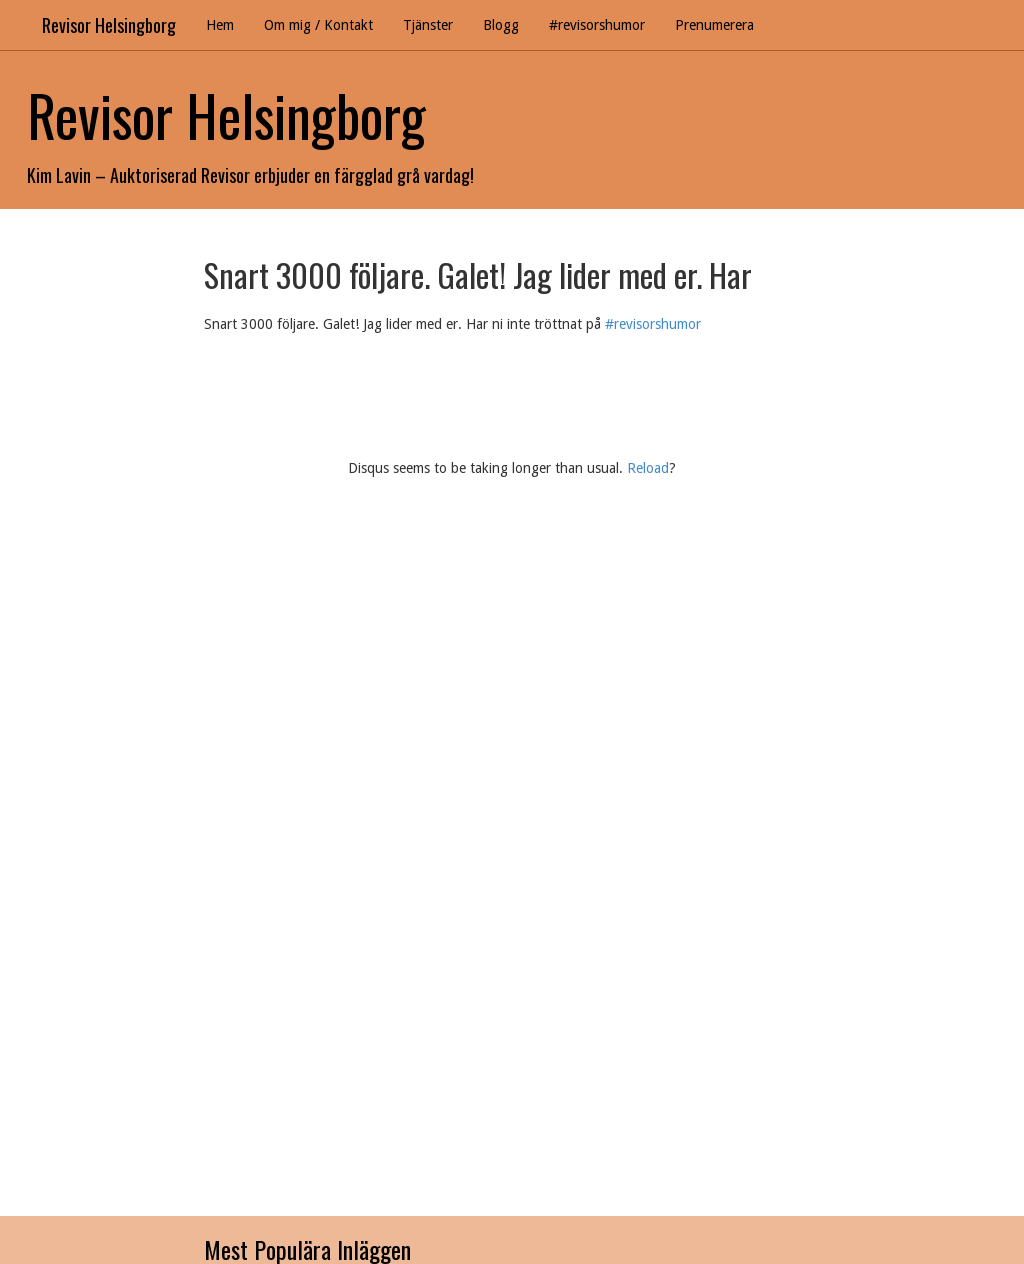  Describe the element at coordinates (428, 25) in the screenshot. I see `Tjänster` at that location.